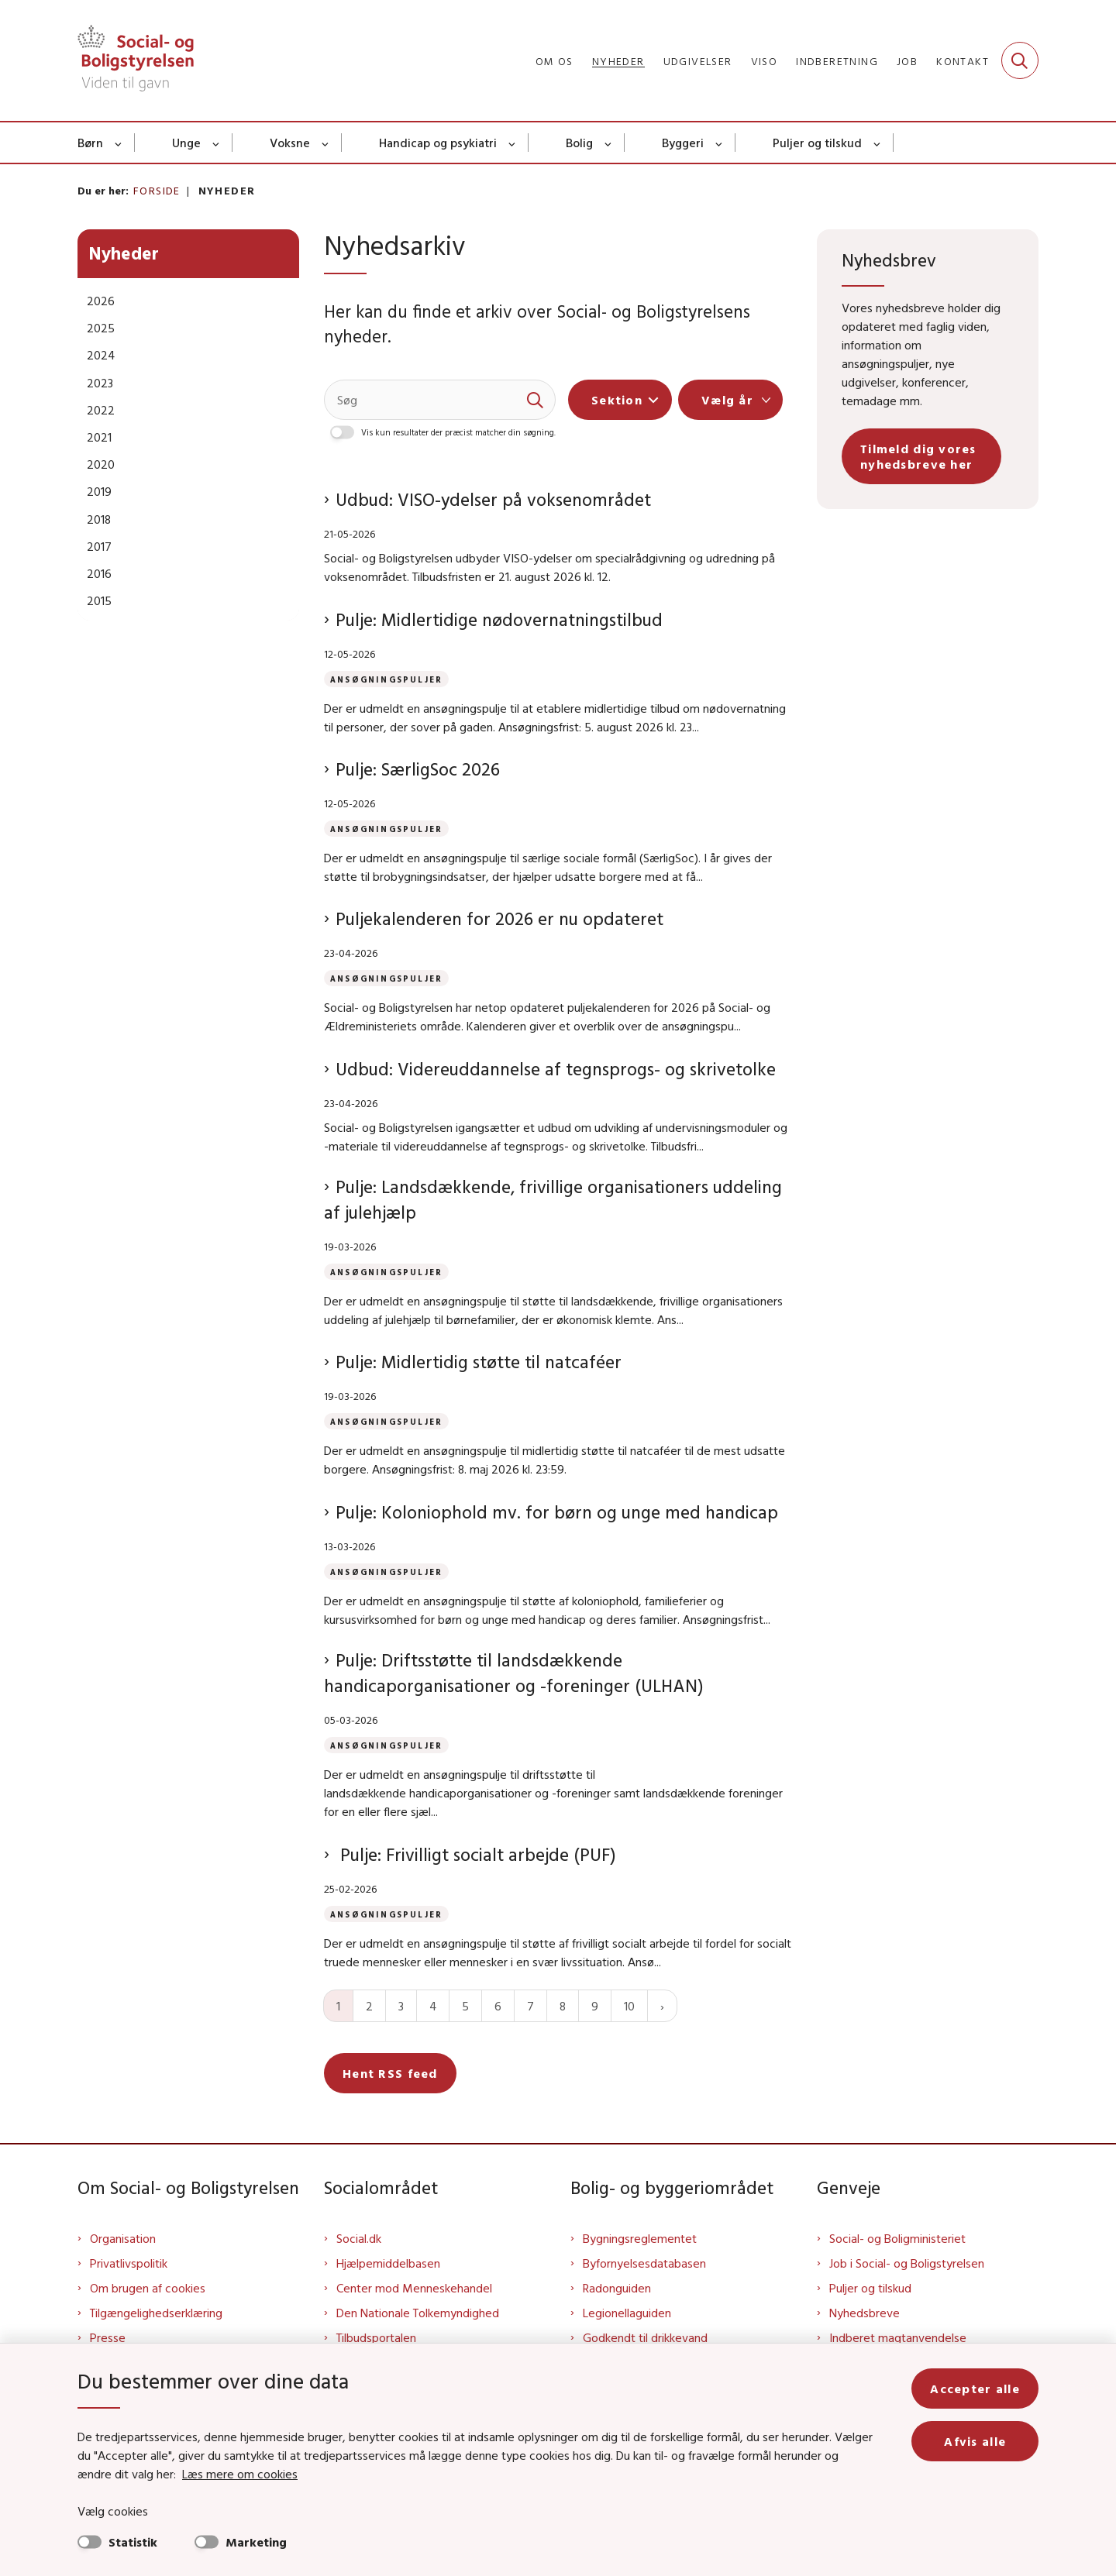 Image resolution: width=1116 pixels, height=2576 pixels. Describe the element at coordinates (897, 2238) in the screenshot. I see `Social- og Boligministeriet` at that location.